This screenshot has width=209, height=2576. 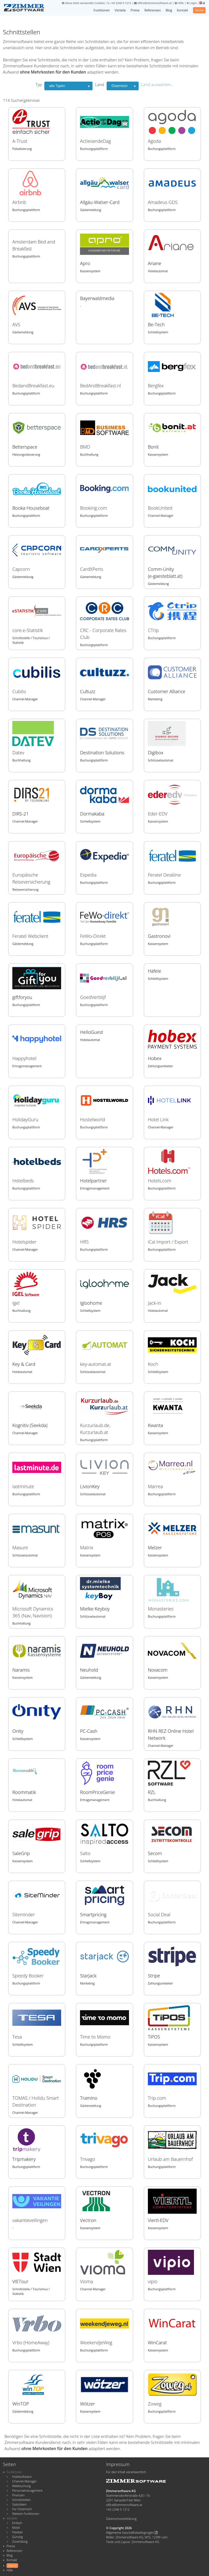 I want to click on lastminute, so click(x=23, y=1486).